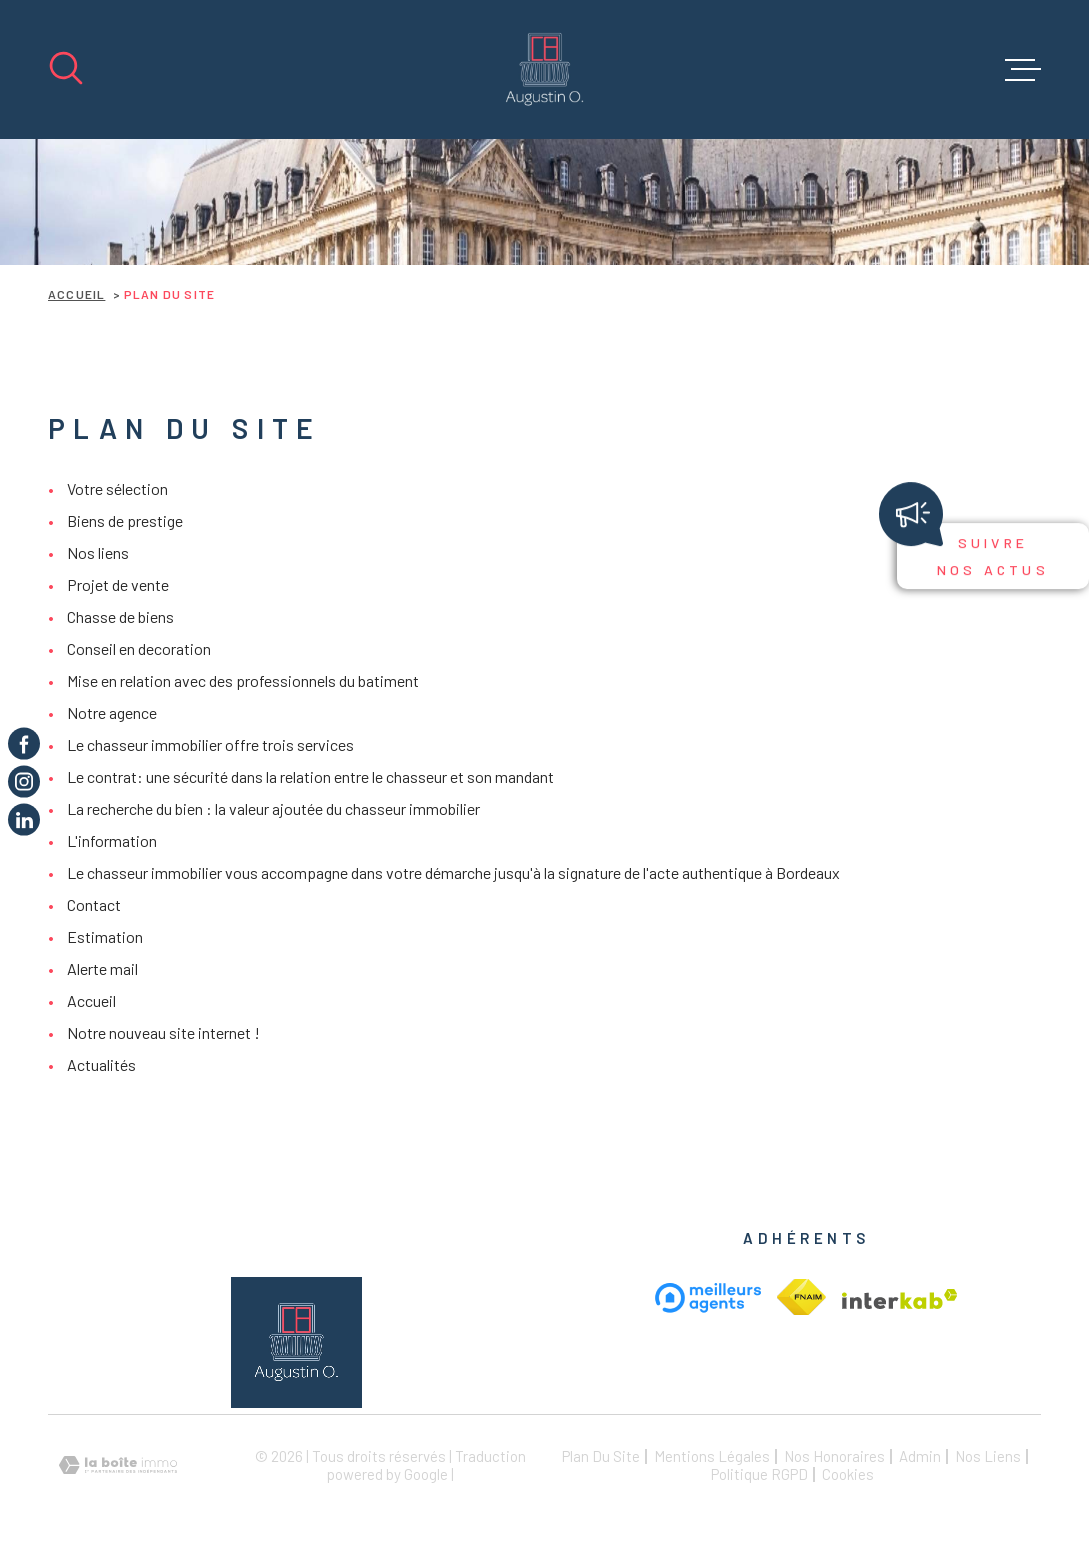 The height and width of the screenshot is (1563, 1089). What do you see at coordinates (24, 743) in the screenshot?
I see `[TRAD_MELTEM_visiternotrepagefacebook - Ouverture dans une nouvelle fenêtre]` at bounding box center [24, 743].